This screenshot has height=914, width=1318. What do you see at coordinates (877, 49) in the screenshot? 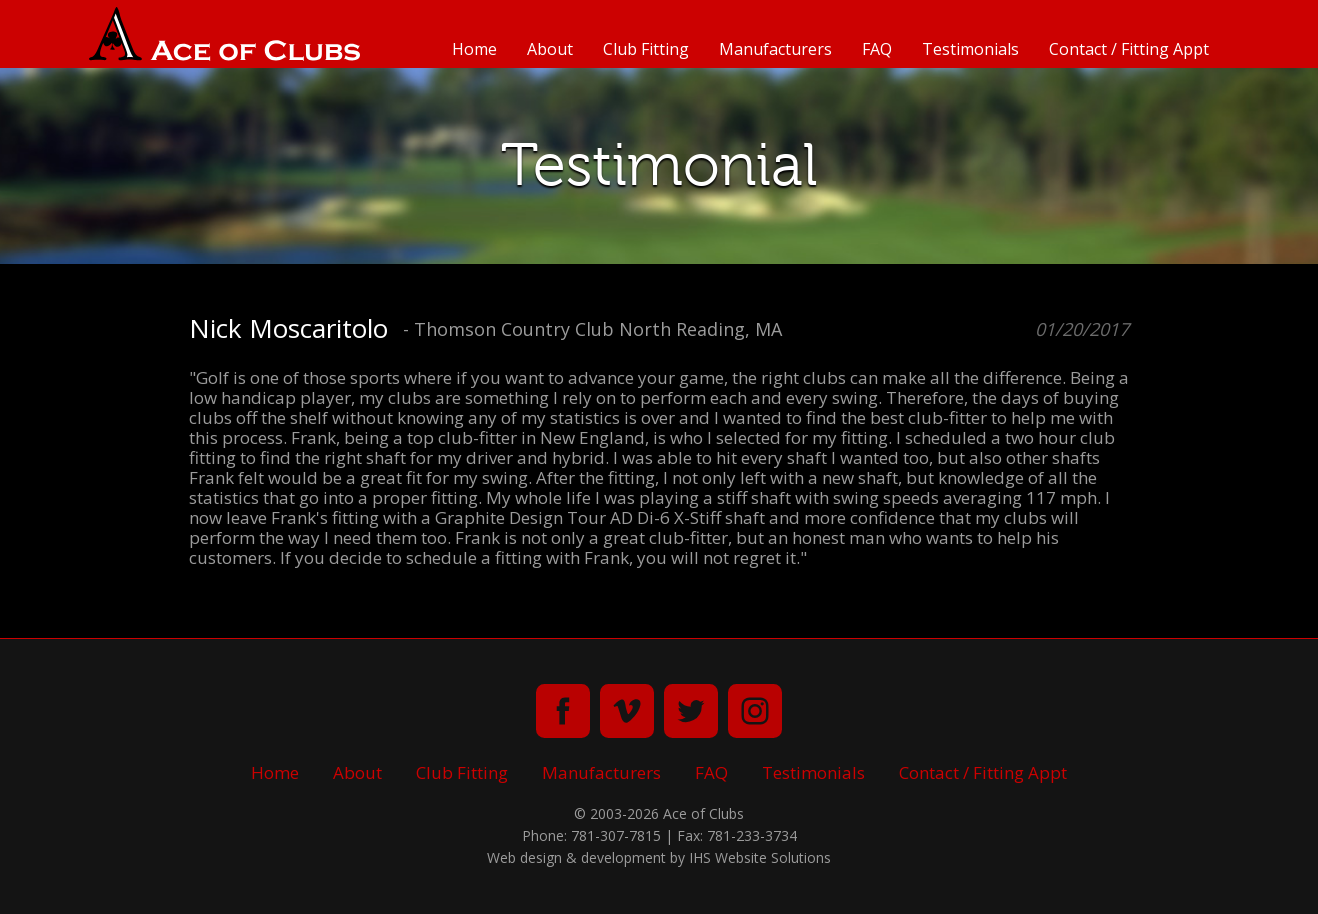
I see `FAQ` at bounding box center [877, 49].